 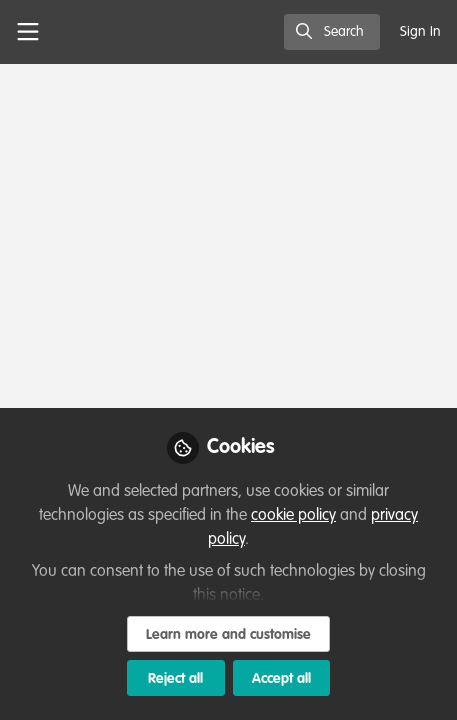 I want to click on Accept all, so click(x=281, y=679).